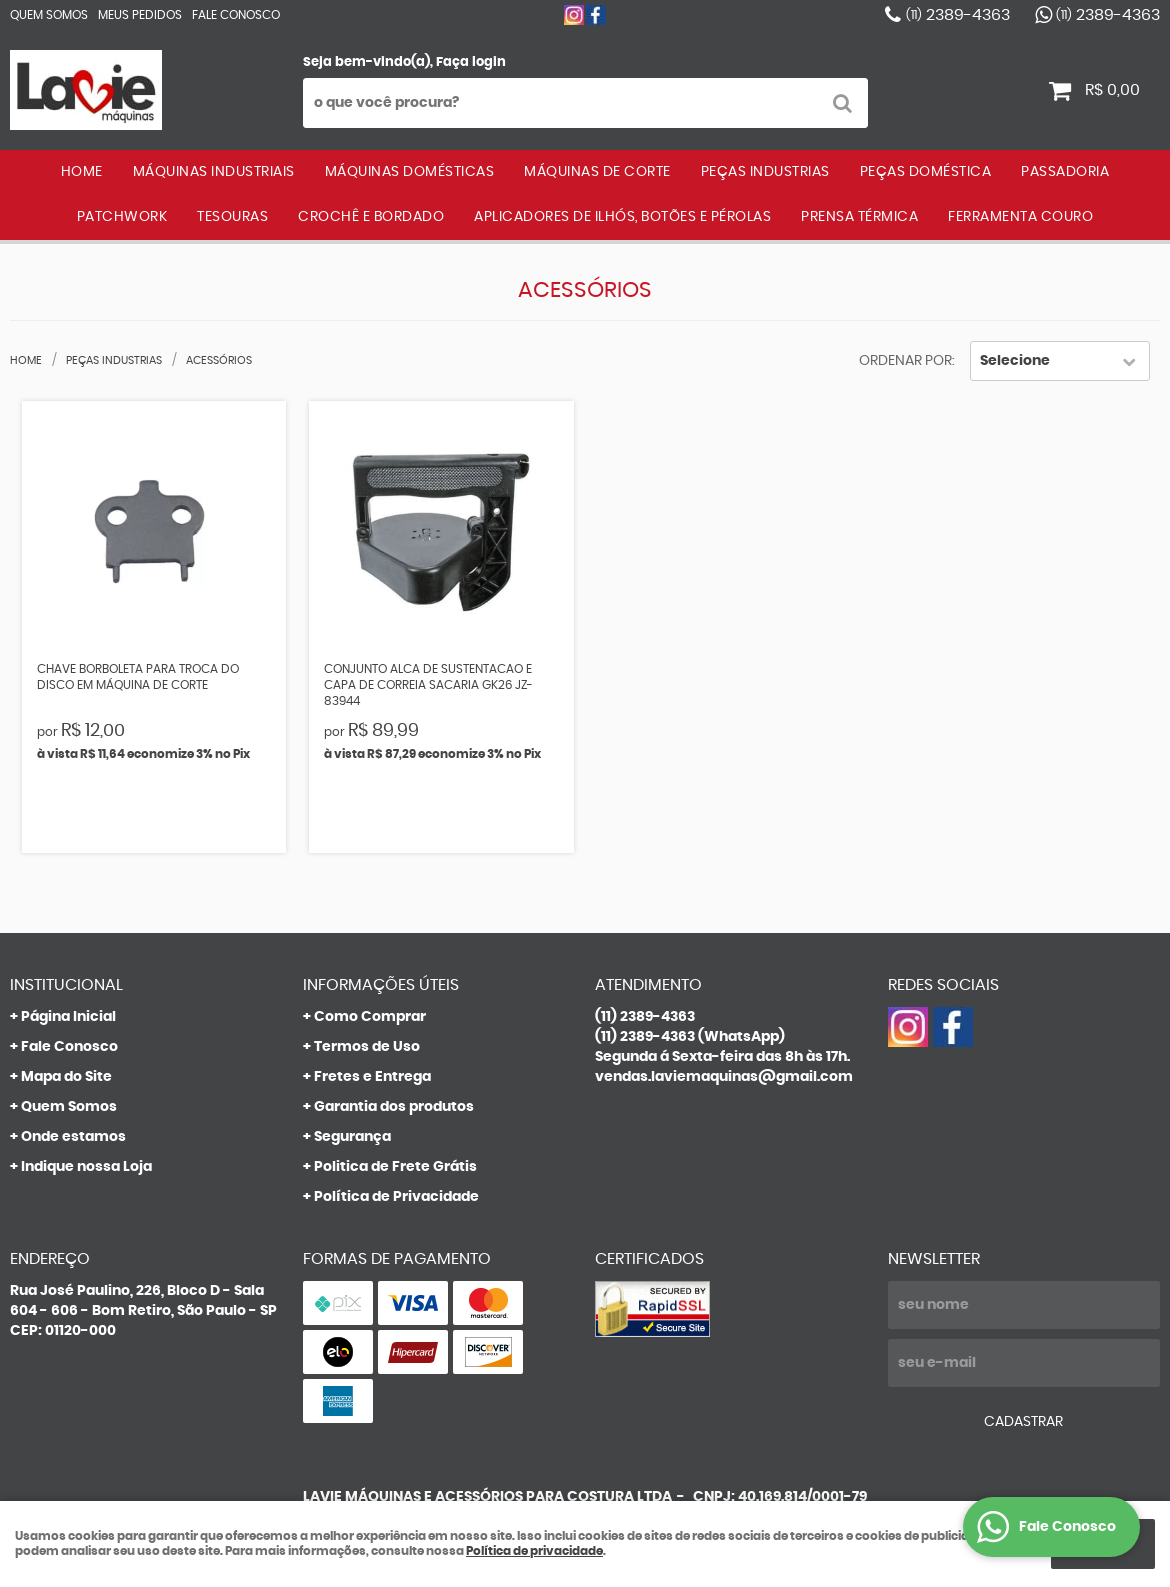 Image resolution: width=1170 pixels, height=1587 pixels. I want to click on Institucional, so click(66, 985).